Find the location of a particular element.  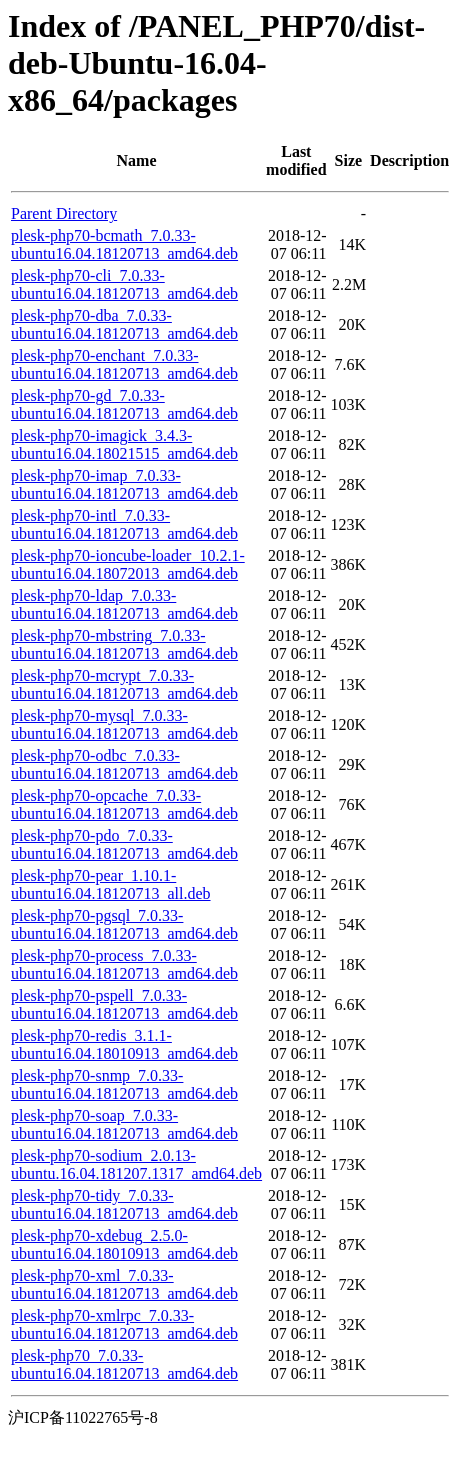

plesk-php70-xdebug_2.5.0-ubuntu16.04.18010913_amd64.deb is located at coordinates (124, 1244).